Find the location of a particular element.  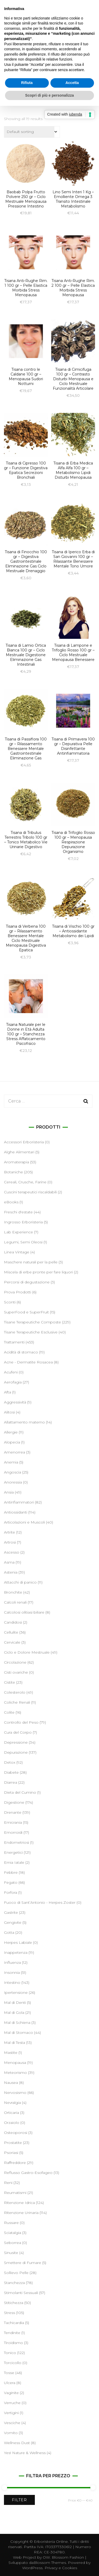

Colesterolo is located at coordinates (14, 1692).